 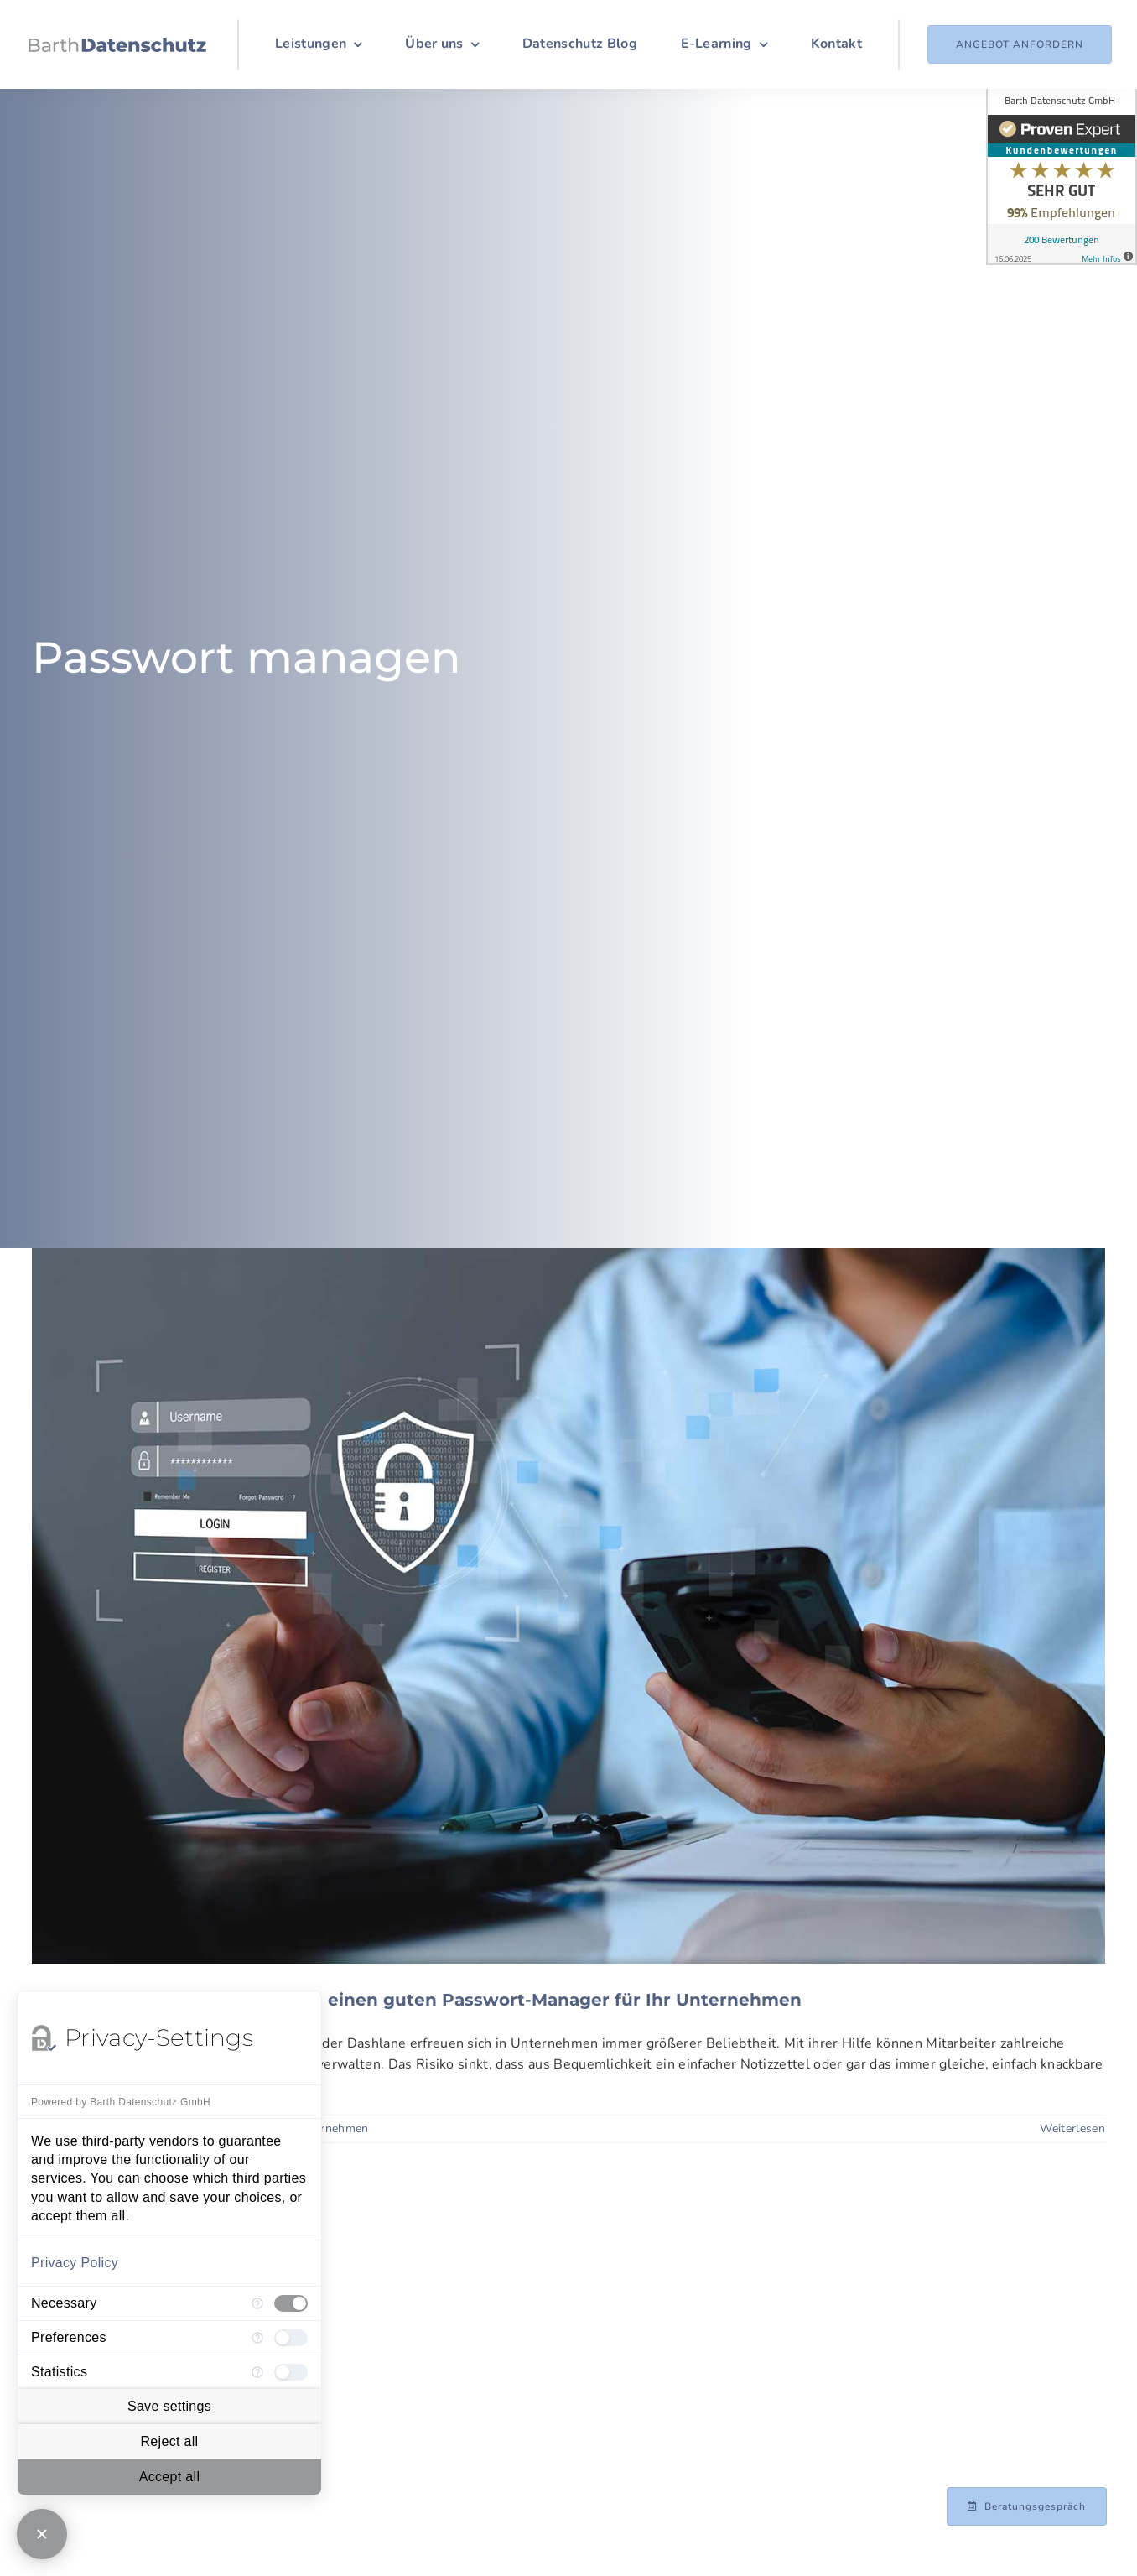 What do you see at coordinates (1027, 2506) in the screenshot?
I see `[Beratungsgespräch mit Achim Barth vereinbaren]` at bounding box center [1027, 2506].